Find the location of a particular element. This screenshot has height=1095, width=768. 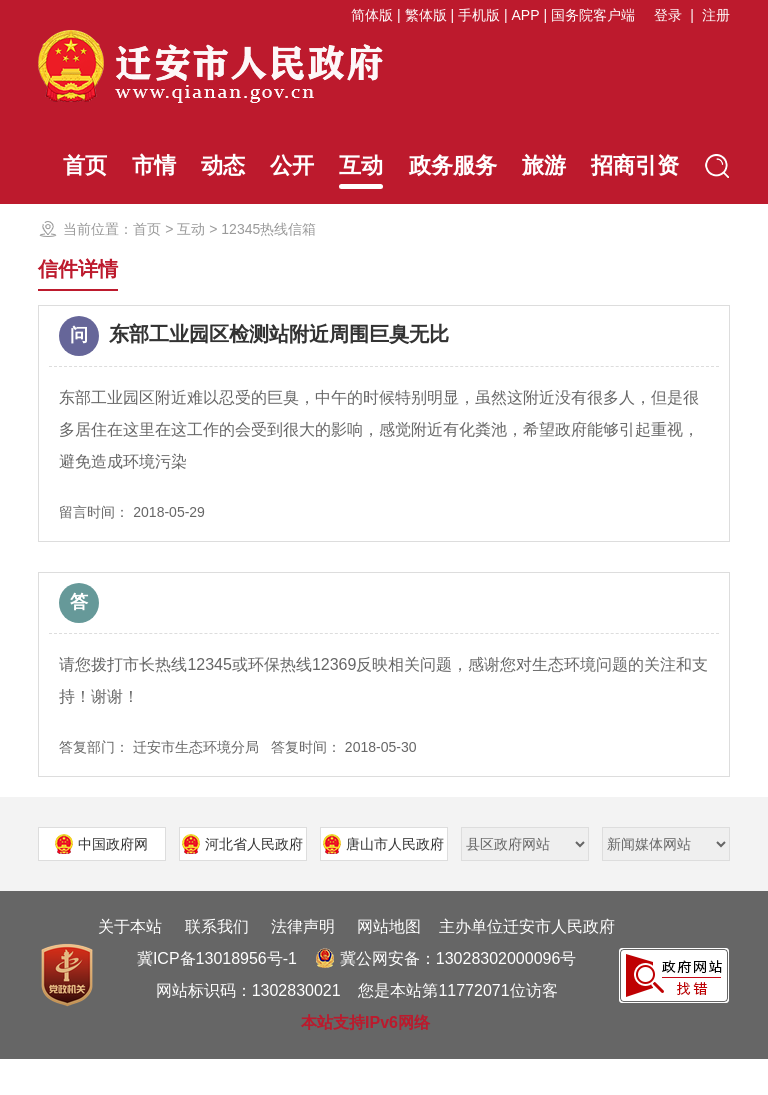

网站地图 is located at coordinates (389, 962).